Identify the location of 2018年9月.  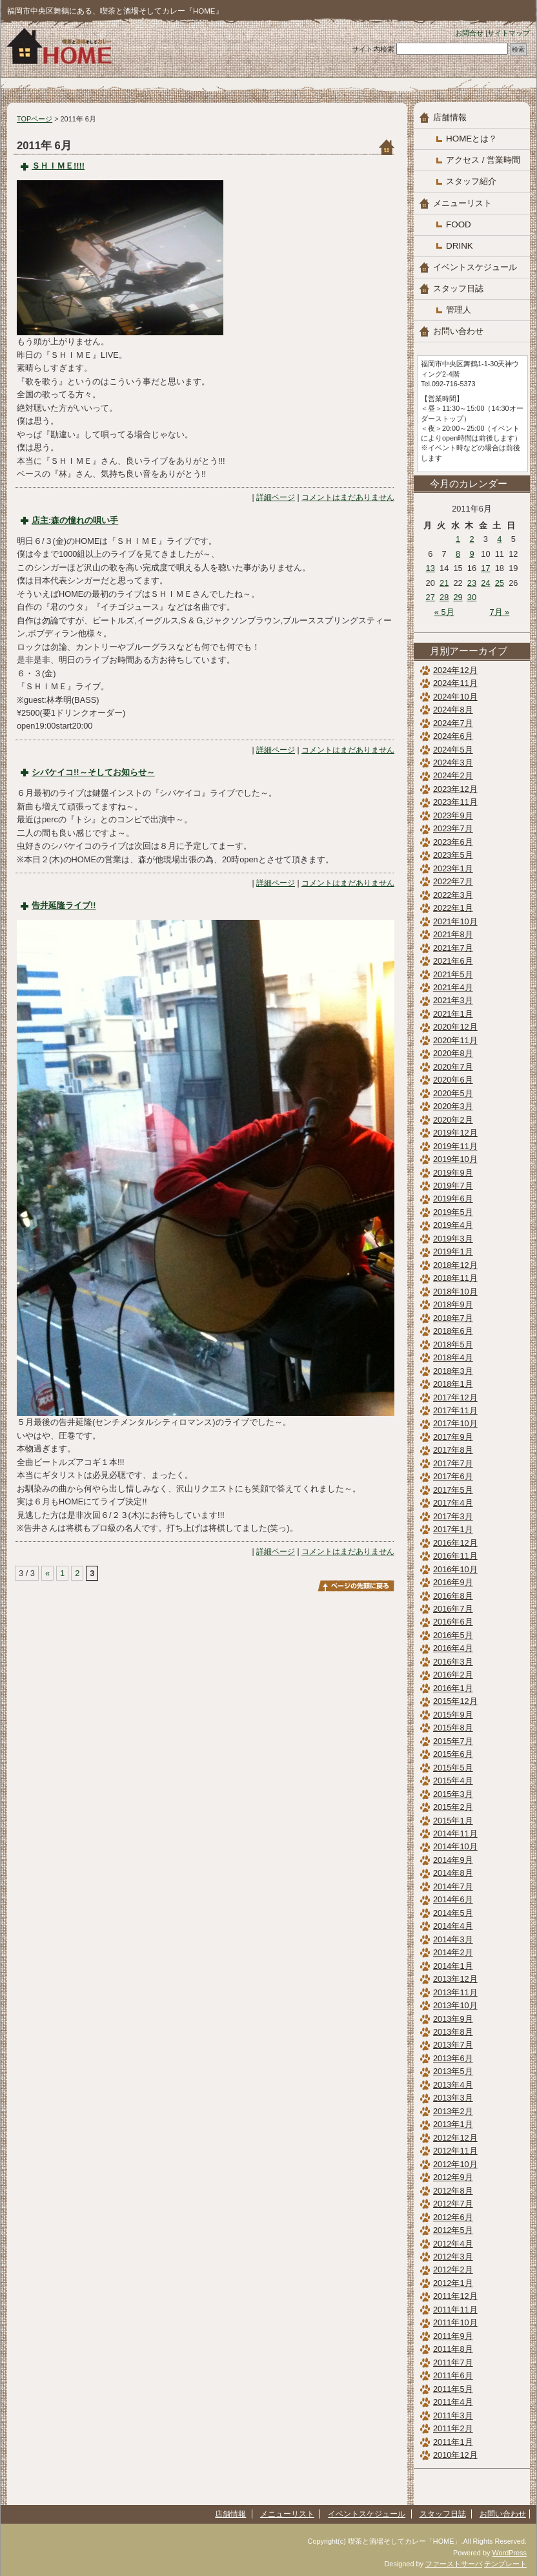
(453, 1304).